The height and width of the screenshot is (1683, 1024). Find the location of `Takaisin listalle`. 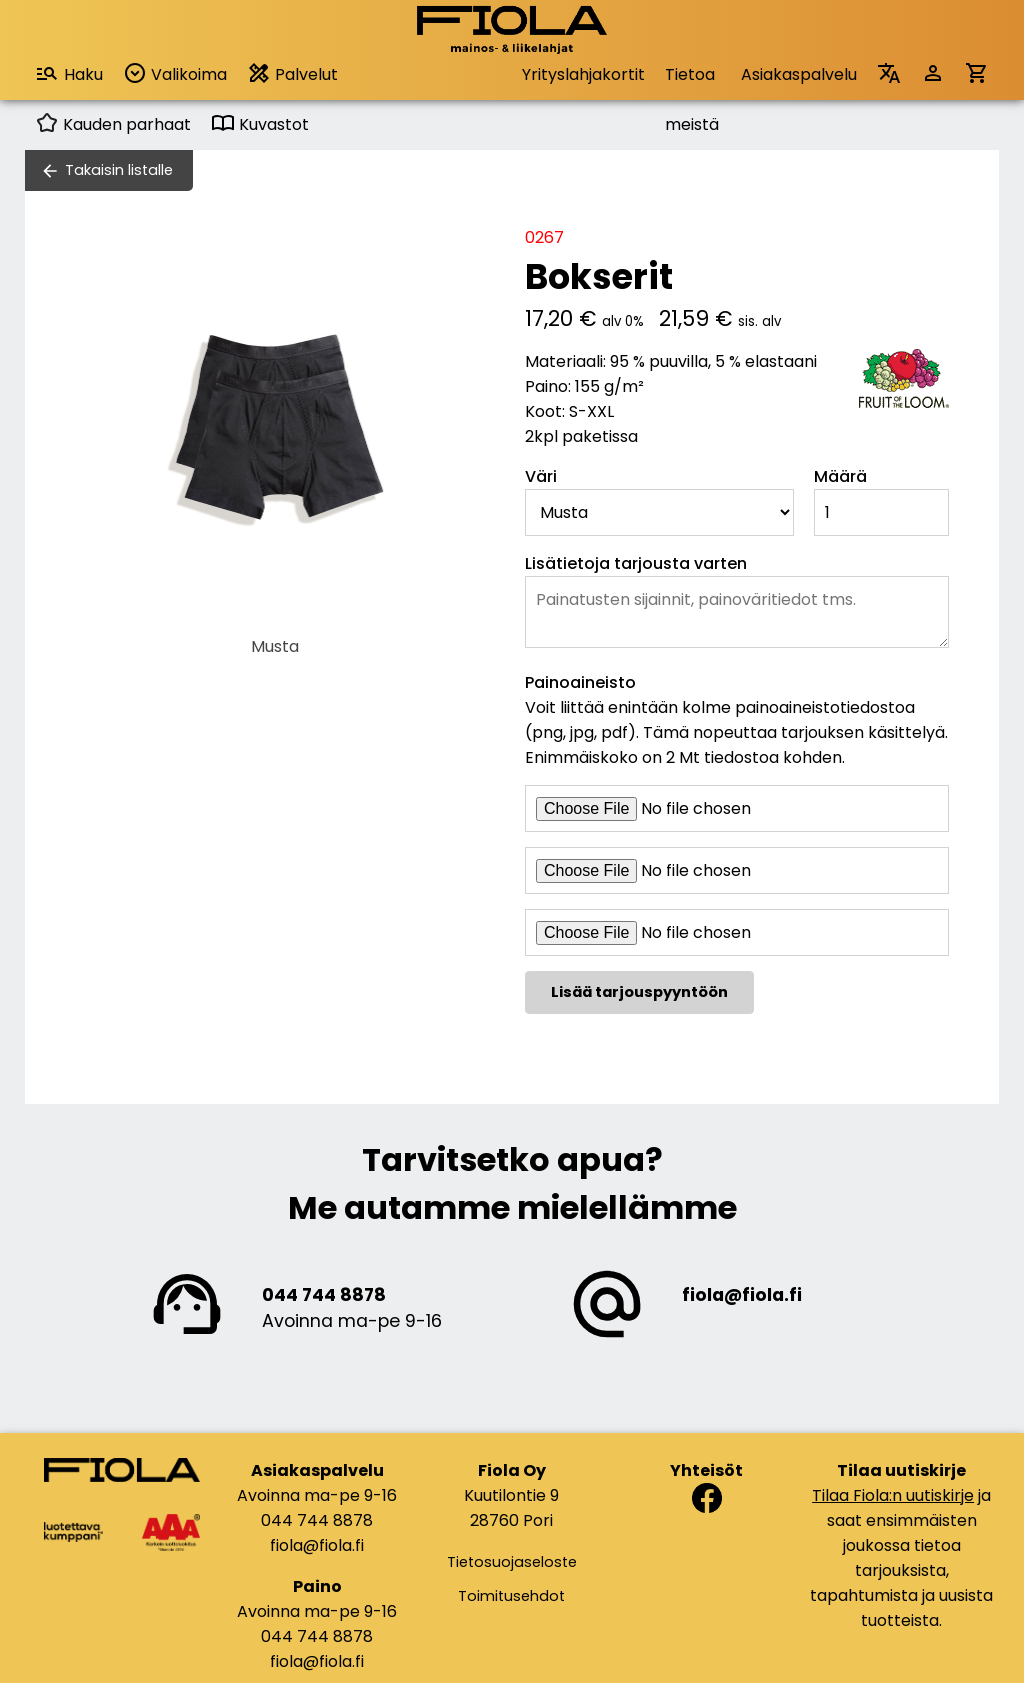

Takaisin listalle is located at coordinates (119, 170).